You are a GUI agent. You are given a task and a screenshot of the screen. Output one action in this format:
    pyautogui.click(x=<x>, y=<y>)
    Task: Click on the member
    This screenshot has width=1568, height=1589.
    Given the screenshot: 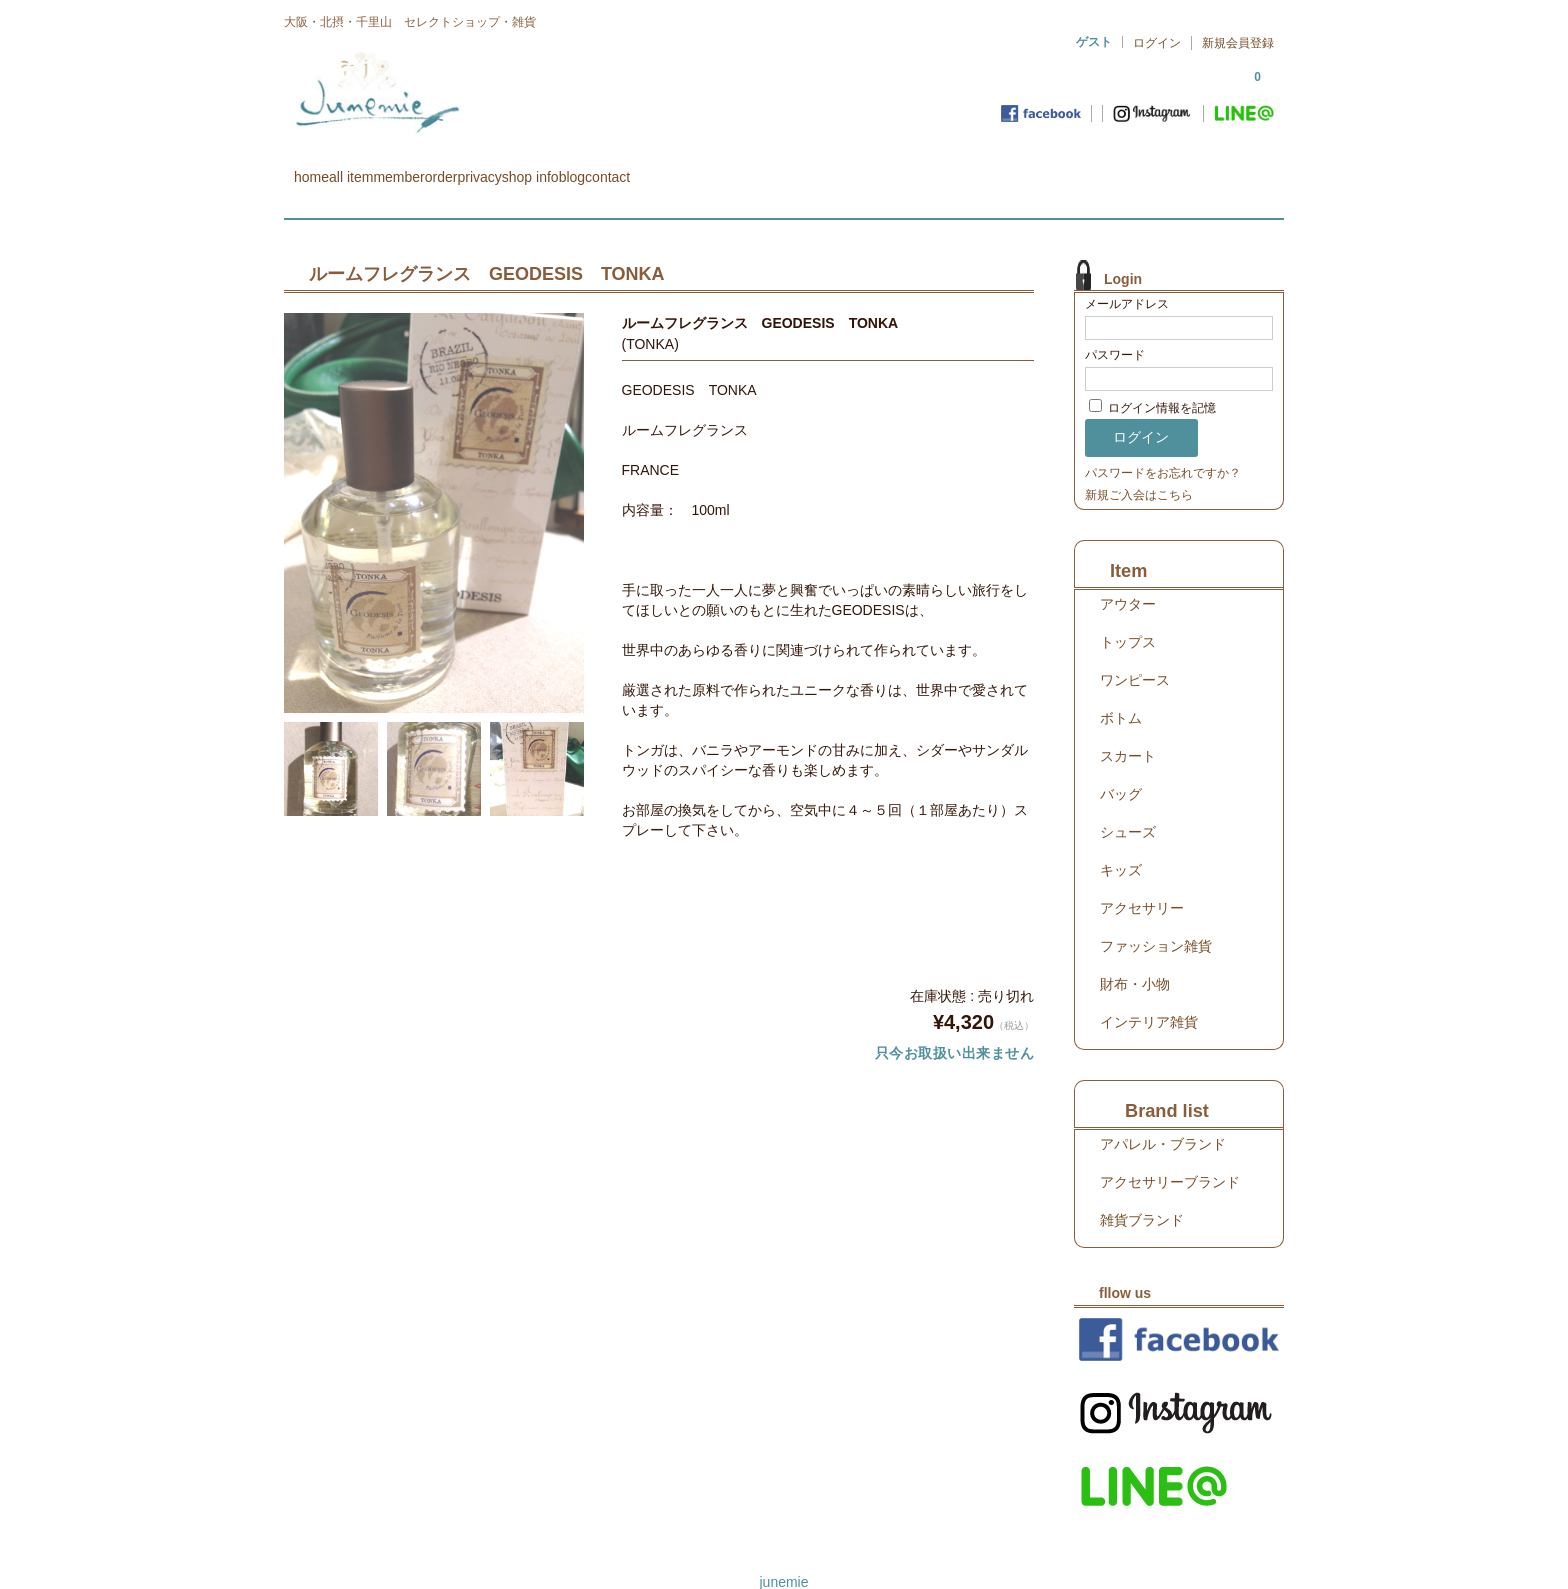 What is the action you would take?
    pyautogui.click(x=490, y=168)
    